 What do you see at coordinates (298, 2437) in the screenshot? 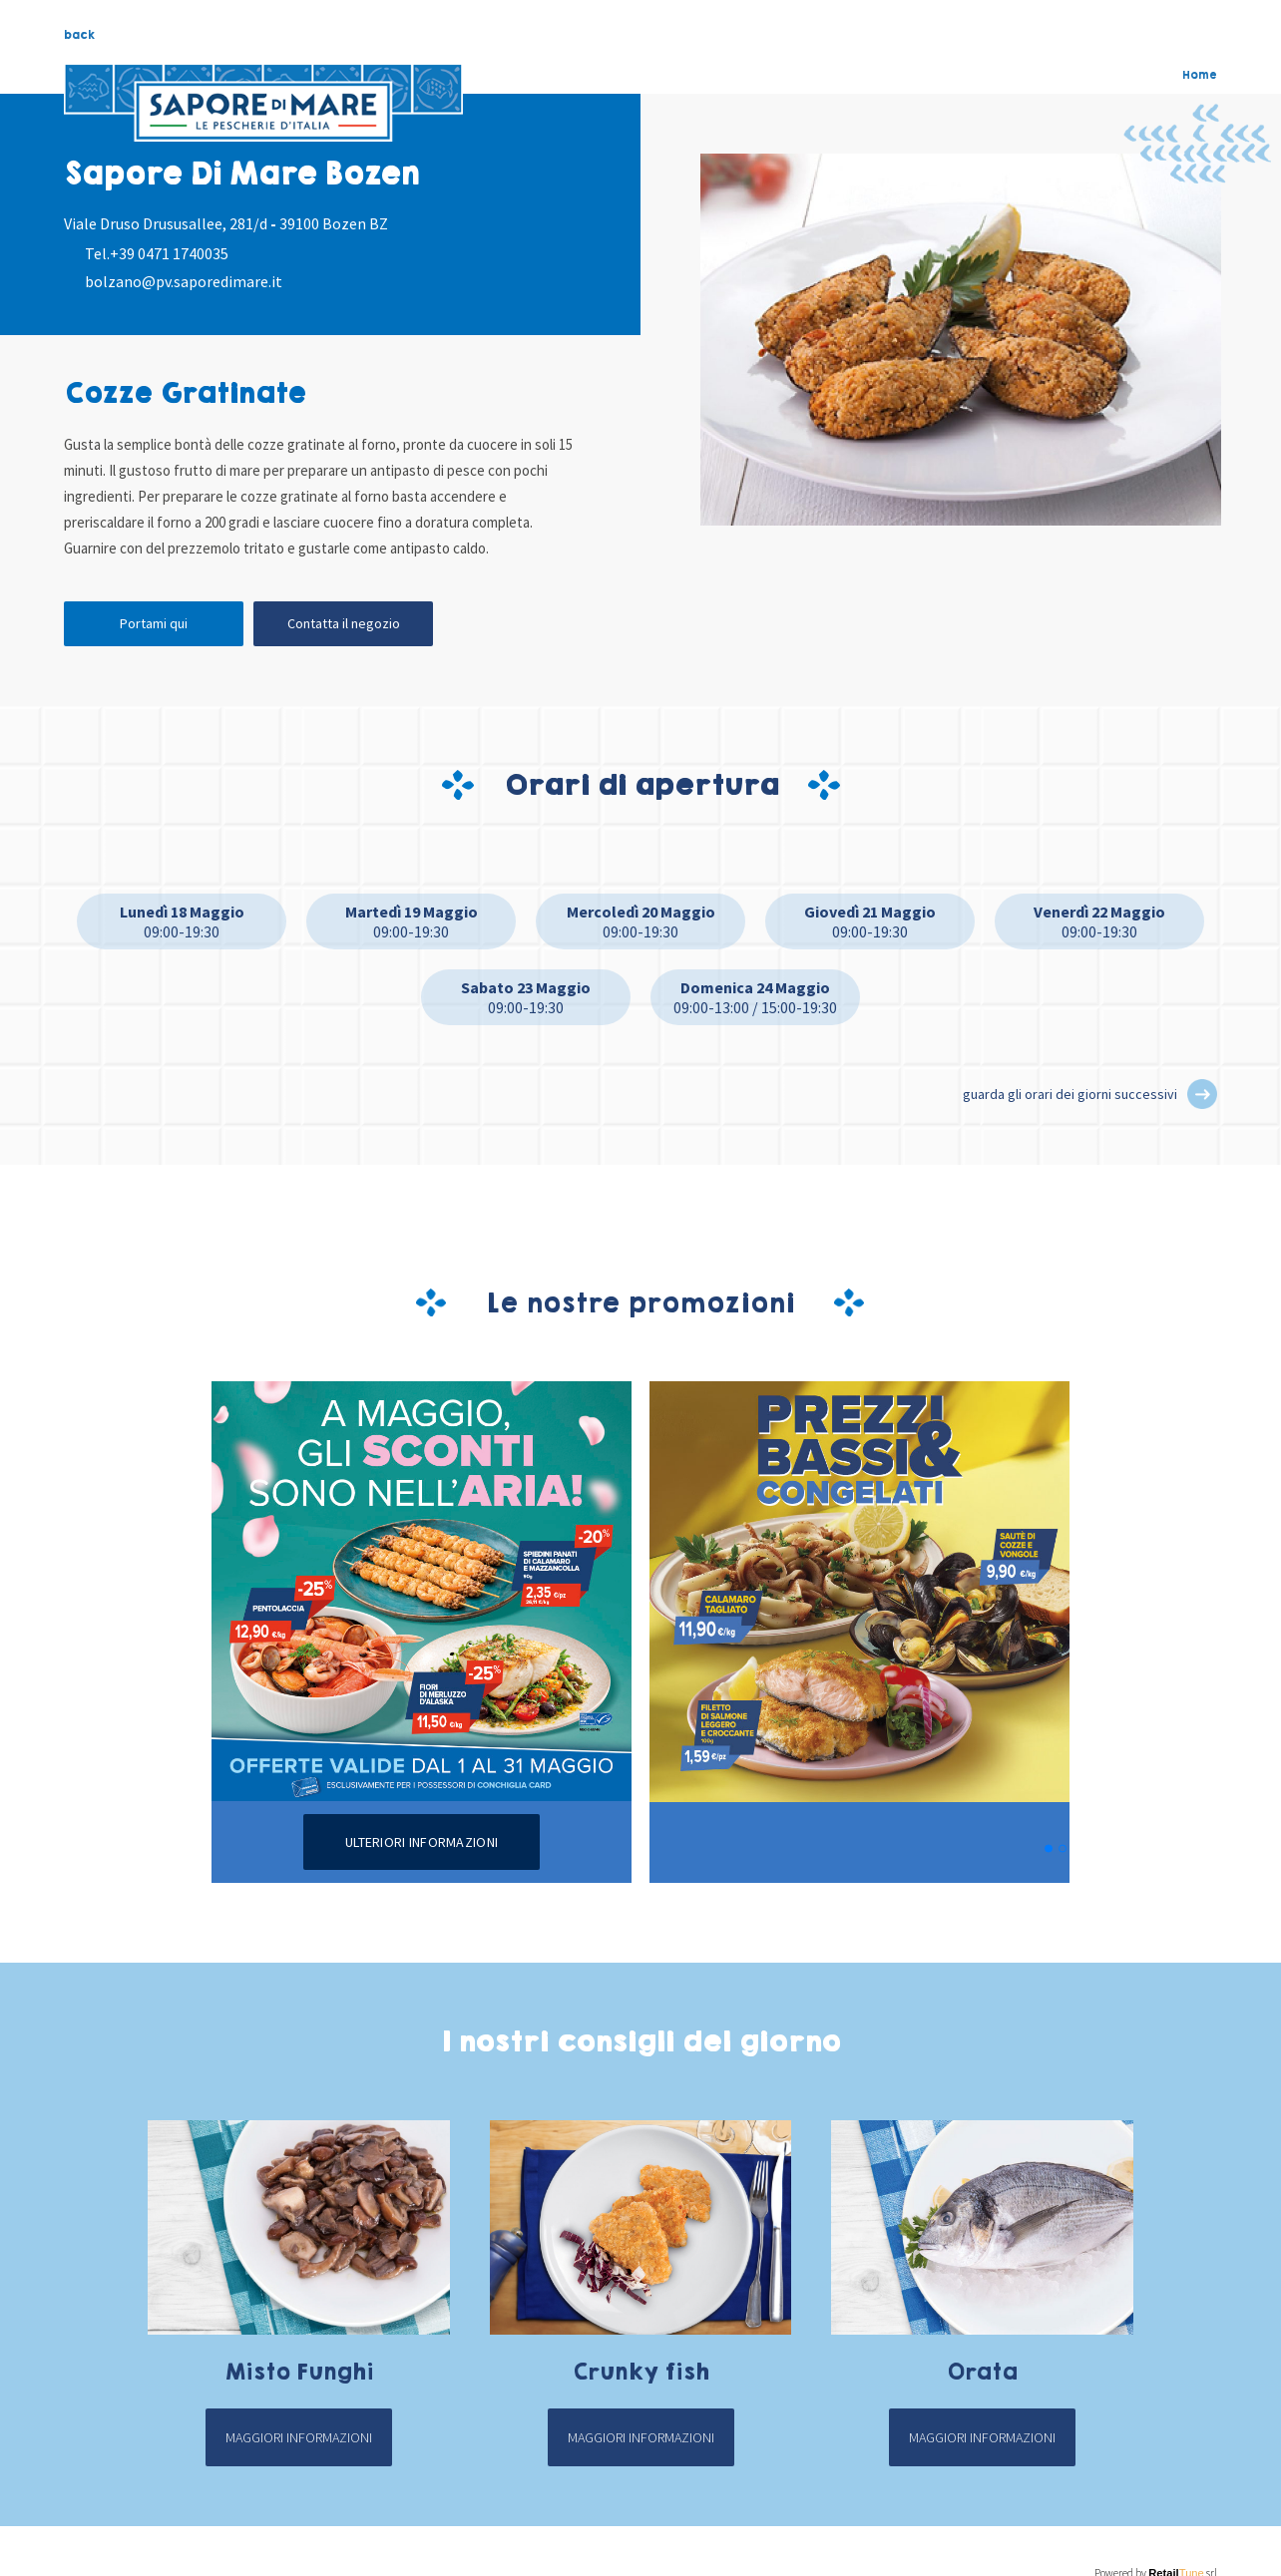
I see `Maggiori informazioni` at bounding box center [298, 2437].